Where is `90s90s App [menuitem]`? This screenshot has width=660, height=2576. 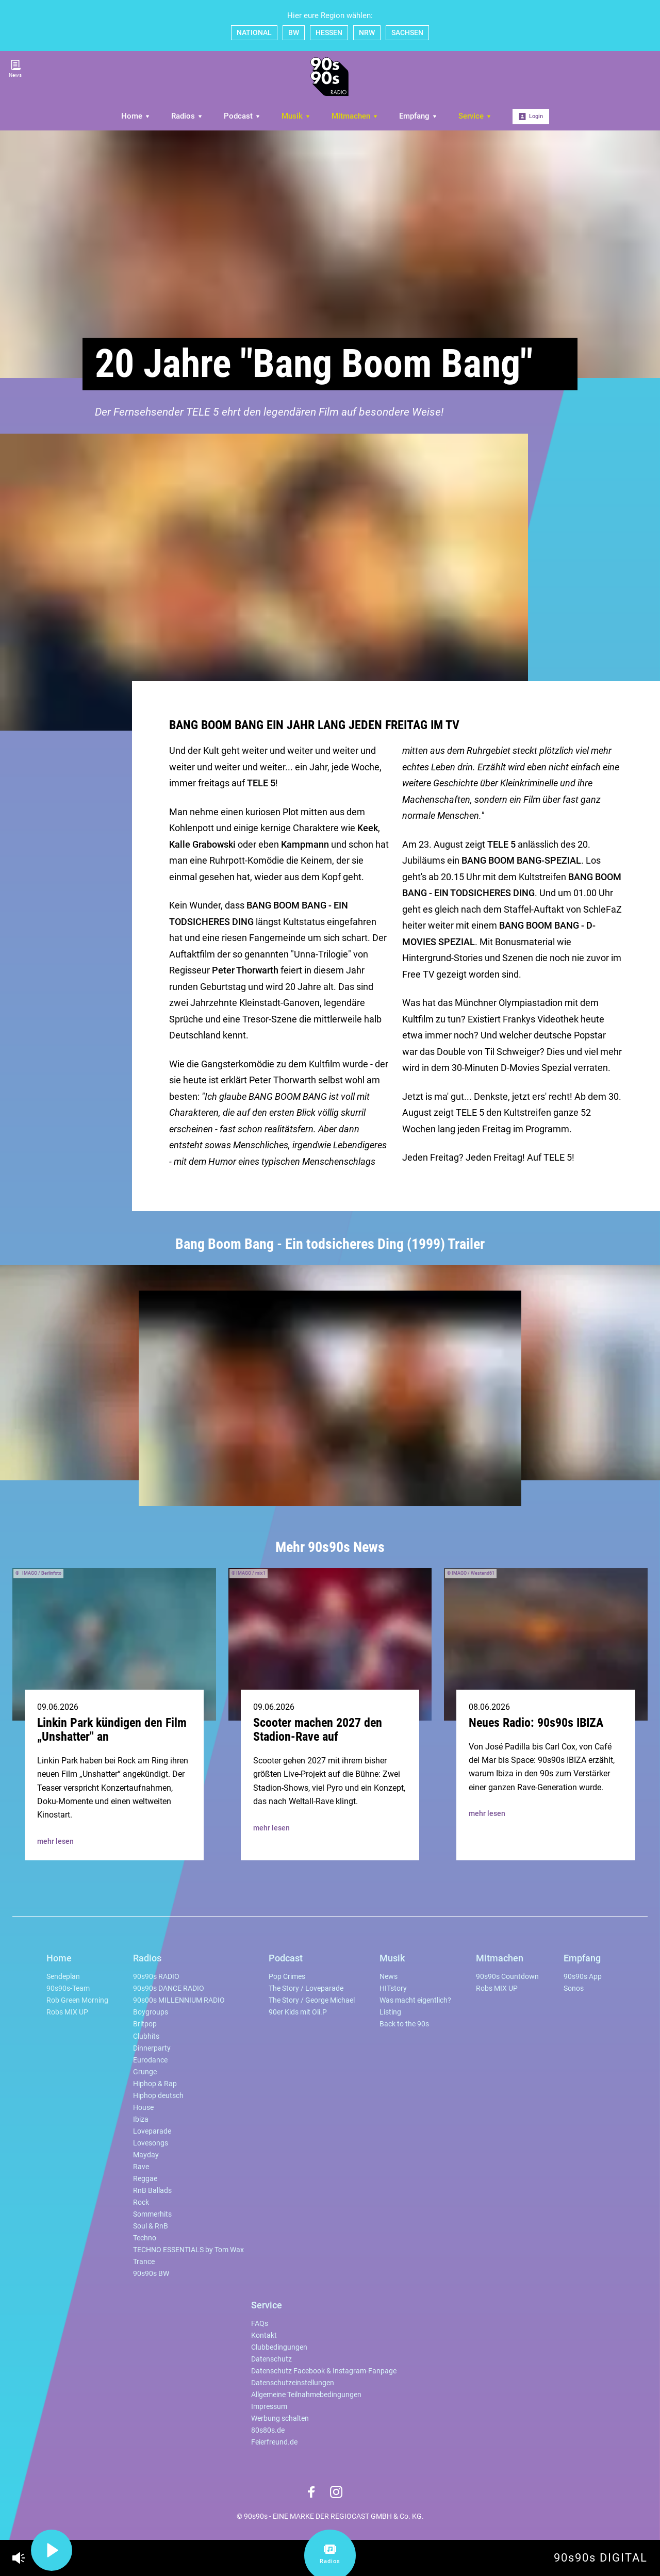
90s90s App [menuitem] is located at coordinates (583, 1976).